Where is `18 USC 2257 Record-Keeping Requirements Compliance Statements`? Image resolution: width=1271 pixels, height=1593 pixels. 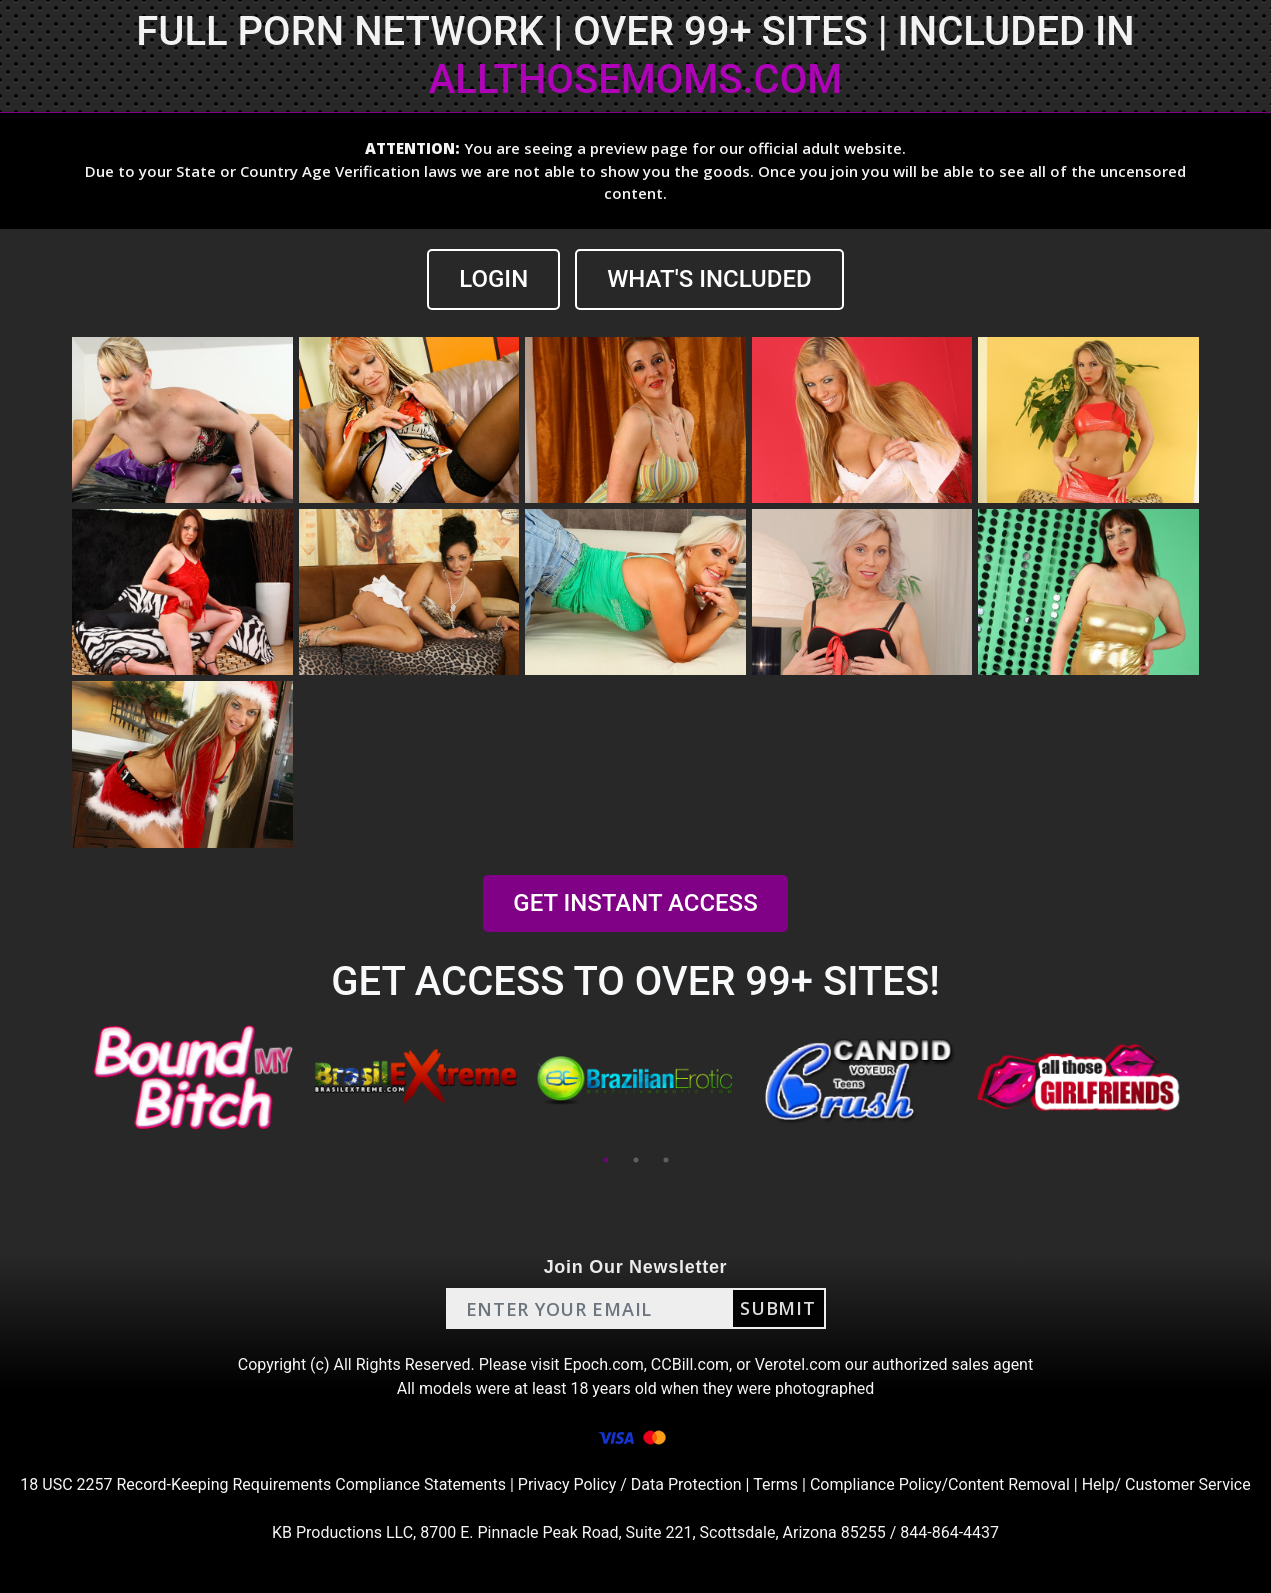 18 USC 2257 Record-Keeping Requirements Compliance Statements is located at coordinates (263, 1484).